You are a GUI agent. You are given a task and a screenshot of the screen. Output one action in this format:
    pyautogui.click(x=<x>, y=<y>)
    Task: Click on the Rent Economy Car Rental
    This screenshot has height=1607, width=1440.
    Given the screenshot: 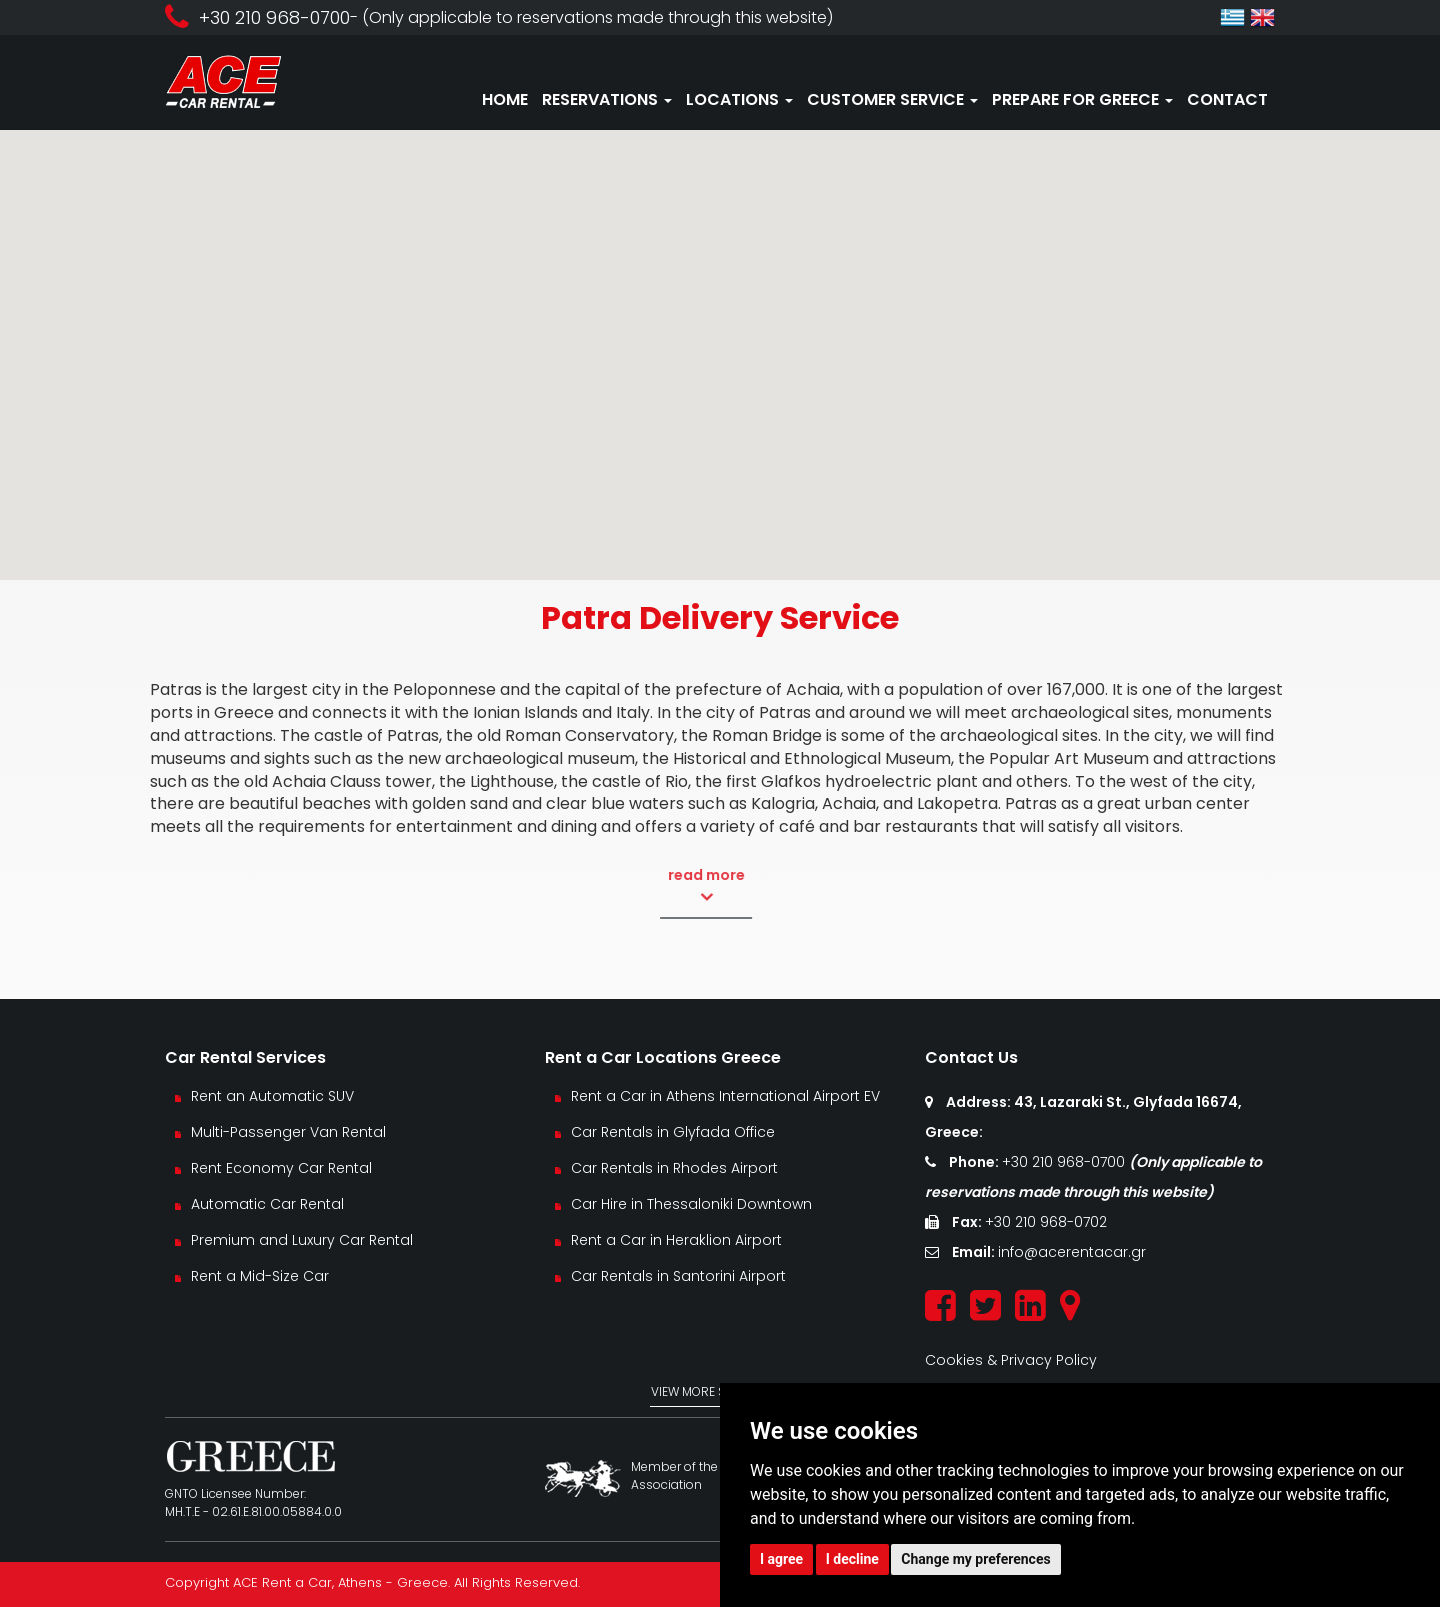 What is the action you would take?
    pyautogui.click(x=281, y=1168)
    